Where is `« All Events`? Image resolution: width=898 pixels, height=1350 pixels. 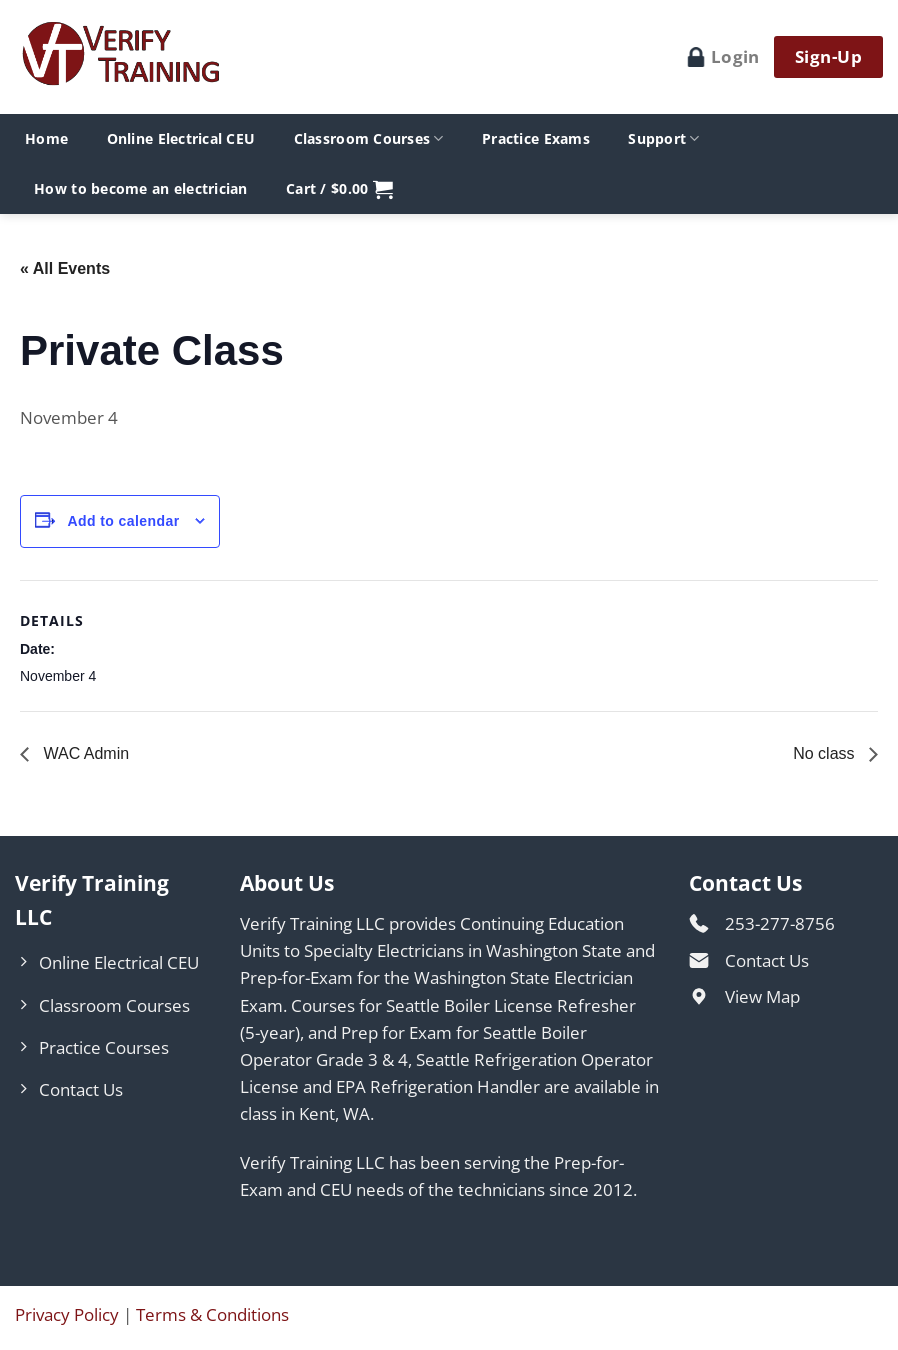
« All Events is located at coordinates (65, 268).